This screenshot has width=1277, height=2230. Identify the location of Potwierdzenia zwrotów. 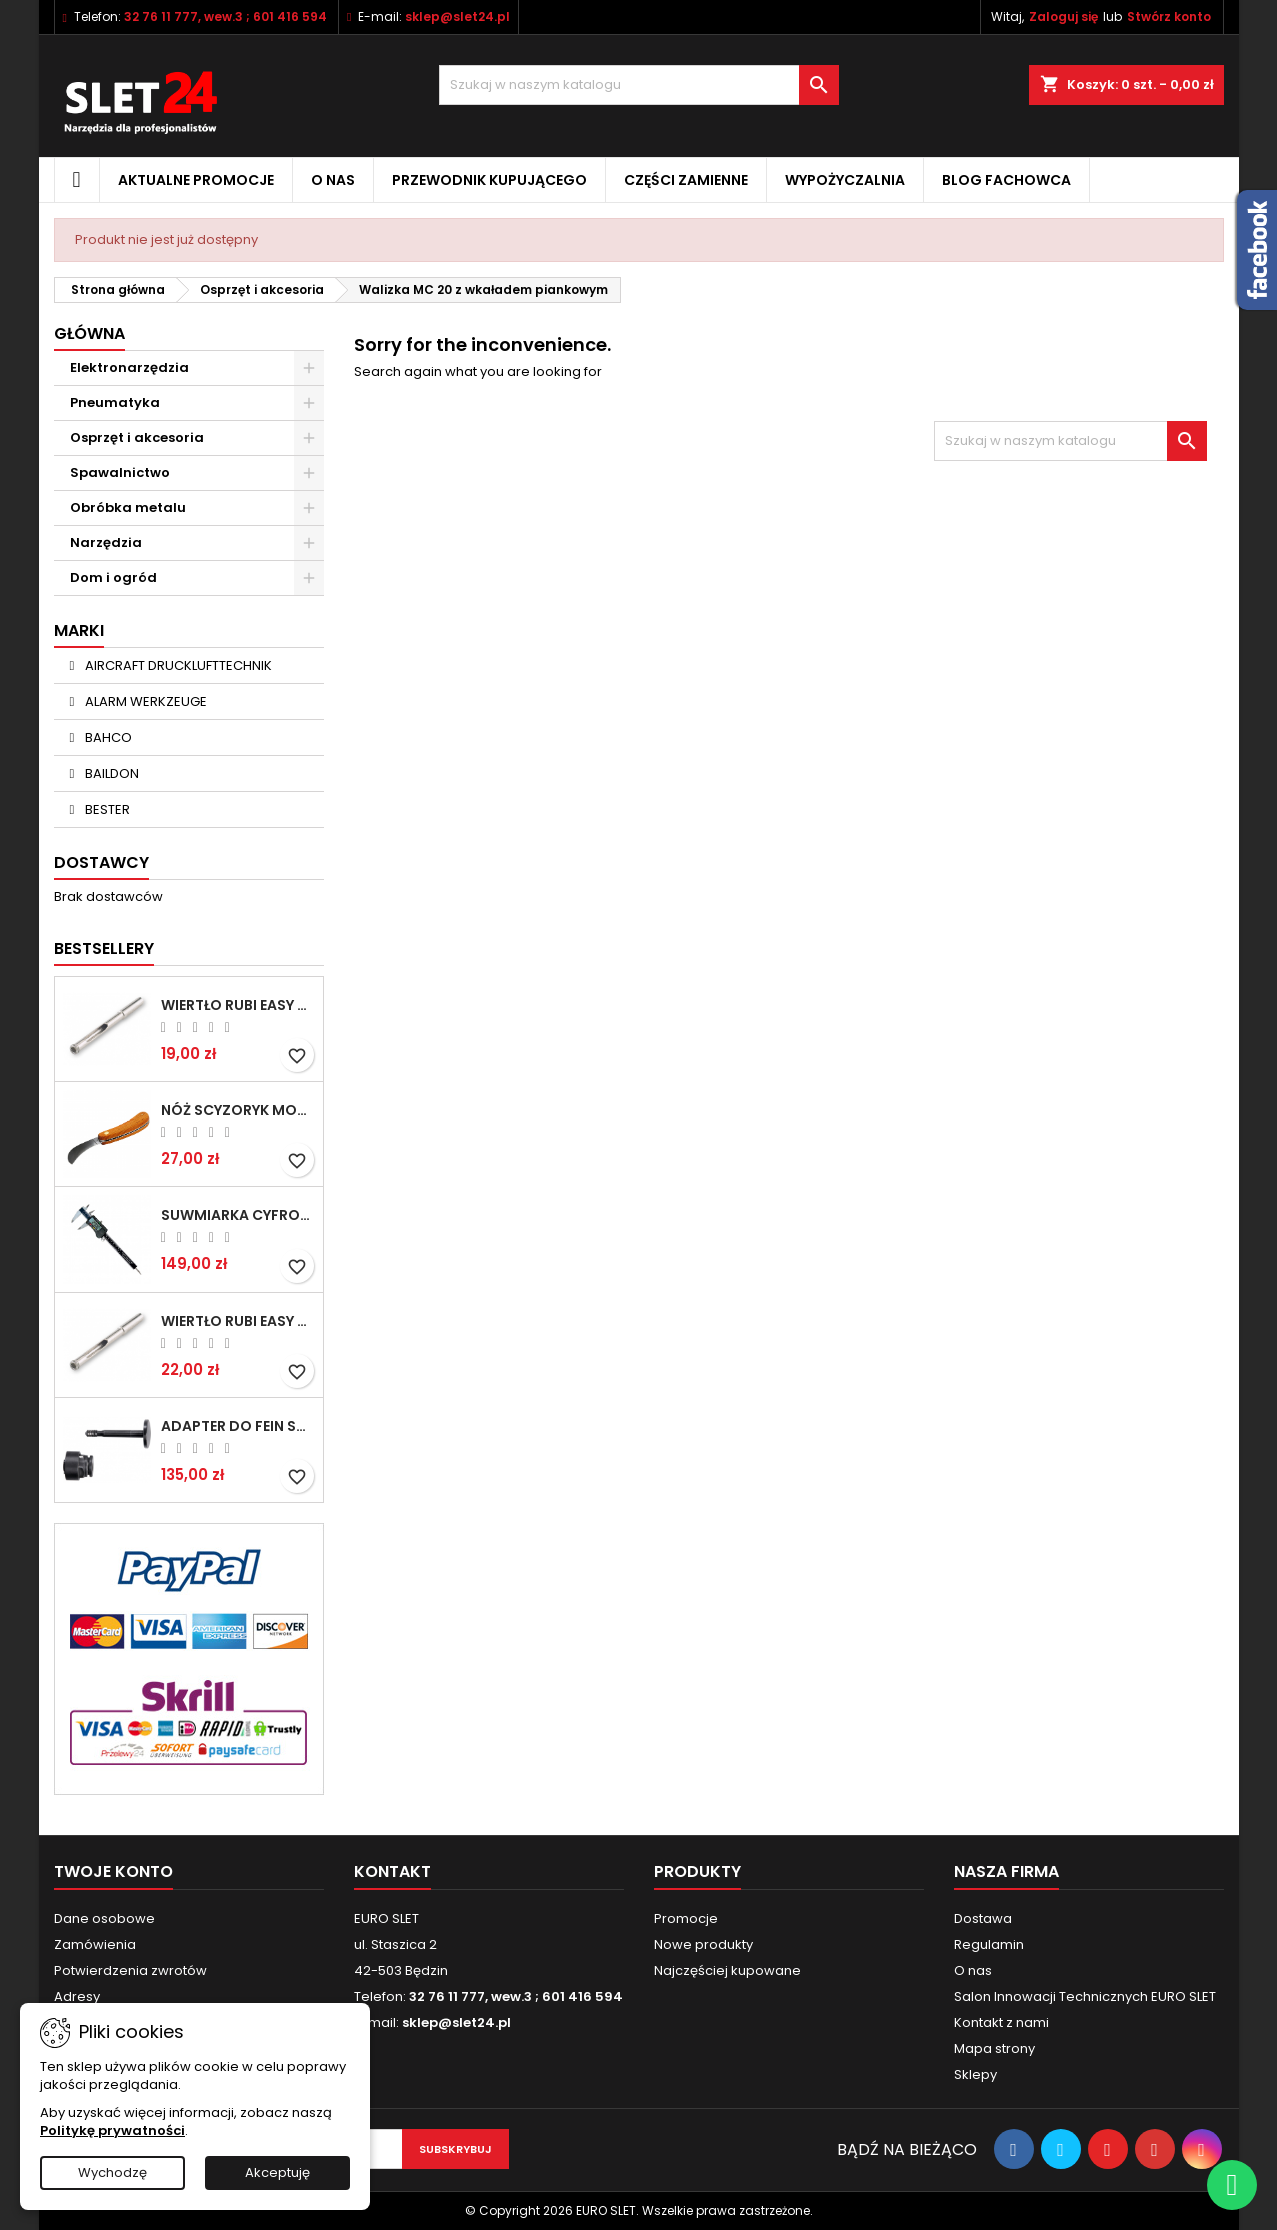
(130, 1970).